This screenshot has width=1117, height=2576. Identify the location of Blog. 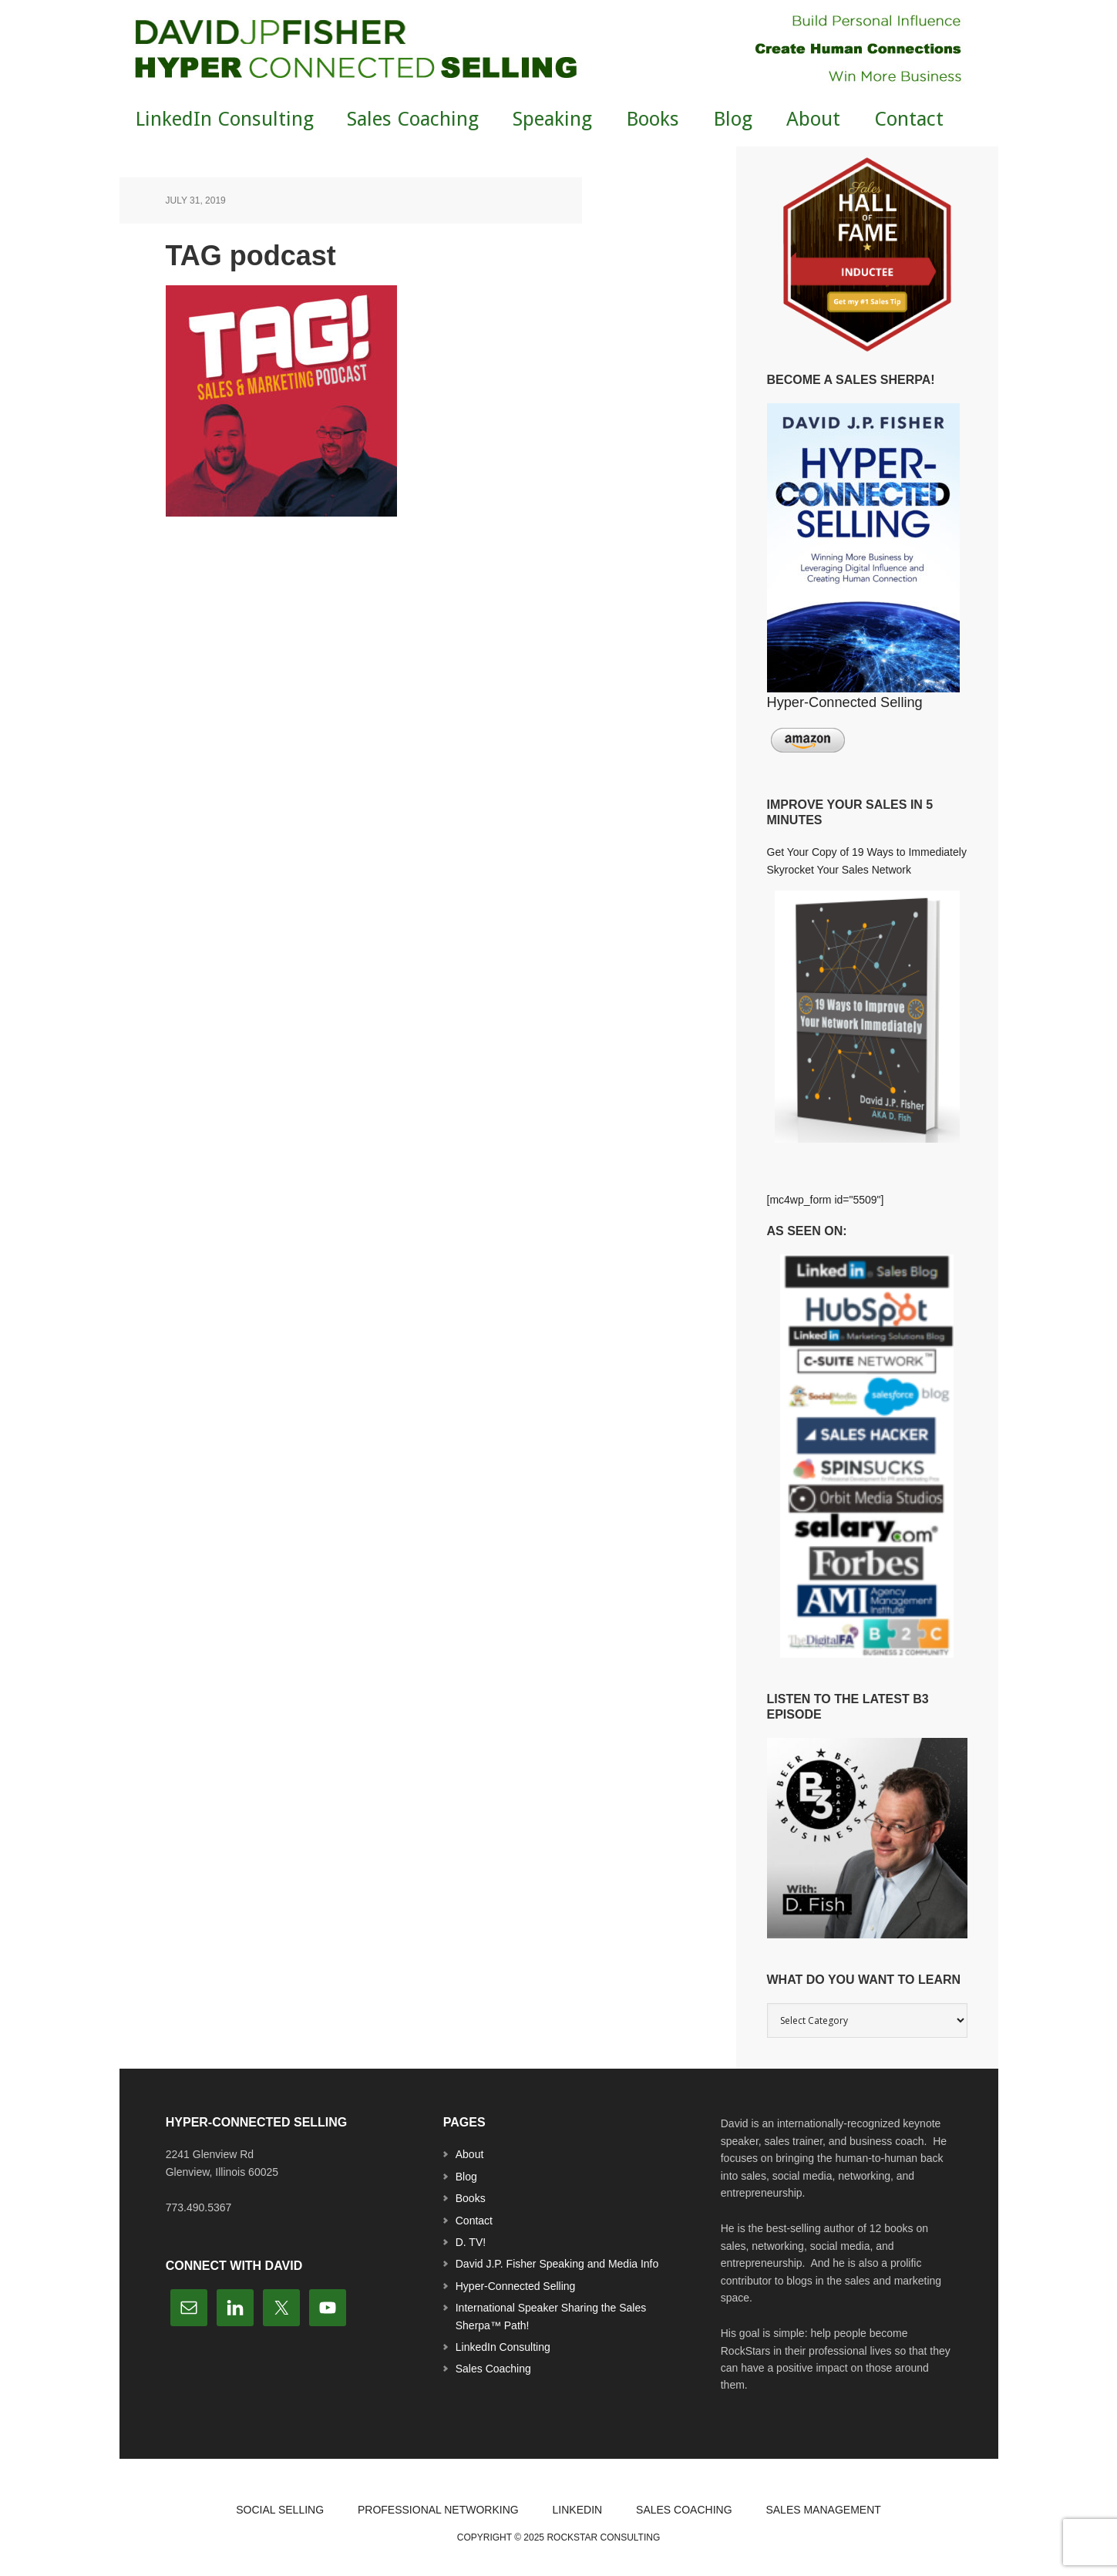
(466, 2176).